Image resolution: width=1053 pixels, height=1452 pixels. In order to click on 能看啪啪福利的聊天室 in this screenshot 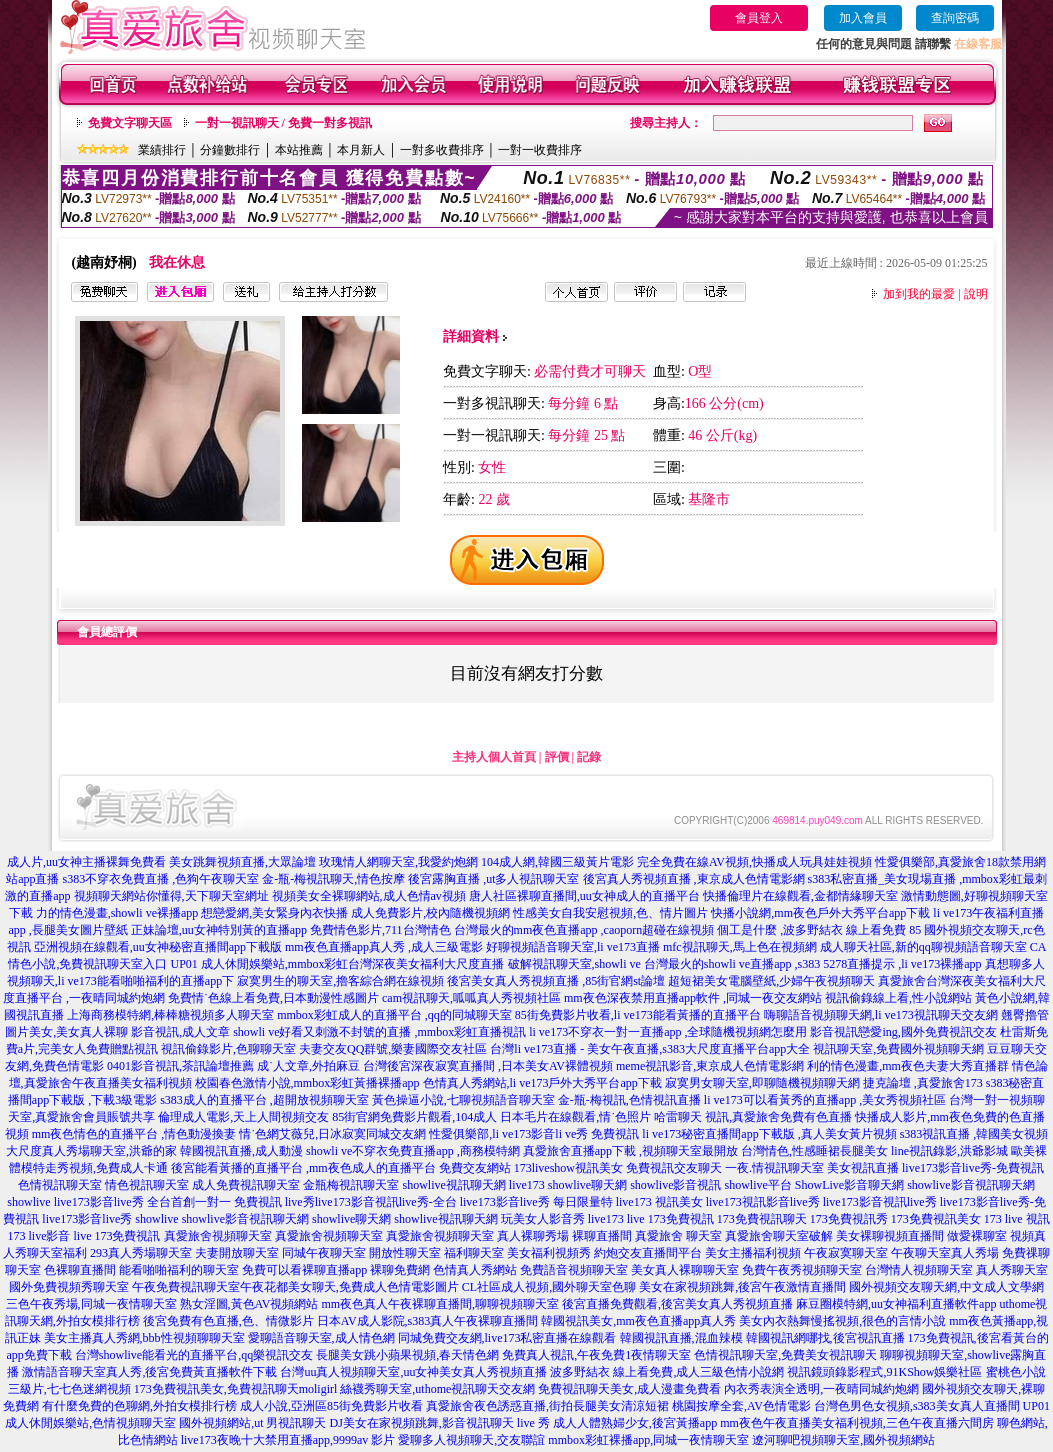, I will do `click(179, 1270)`.